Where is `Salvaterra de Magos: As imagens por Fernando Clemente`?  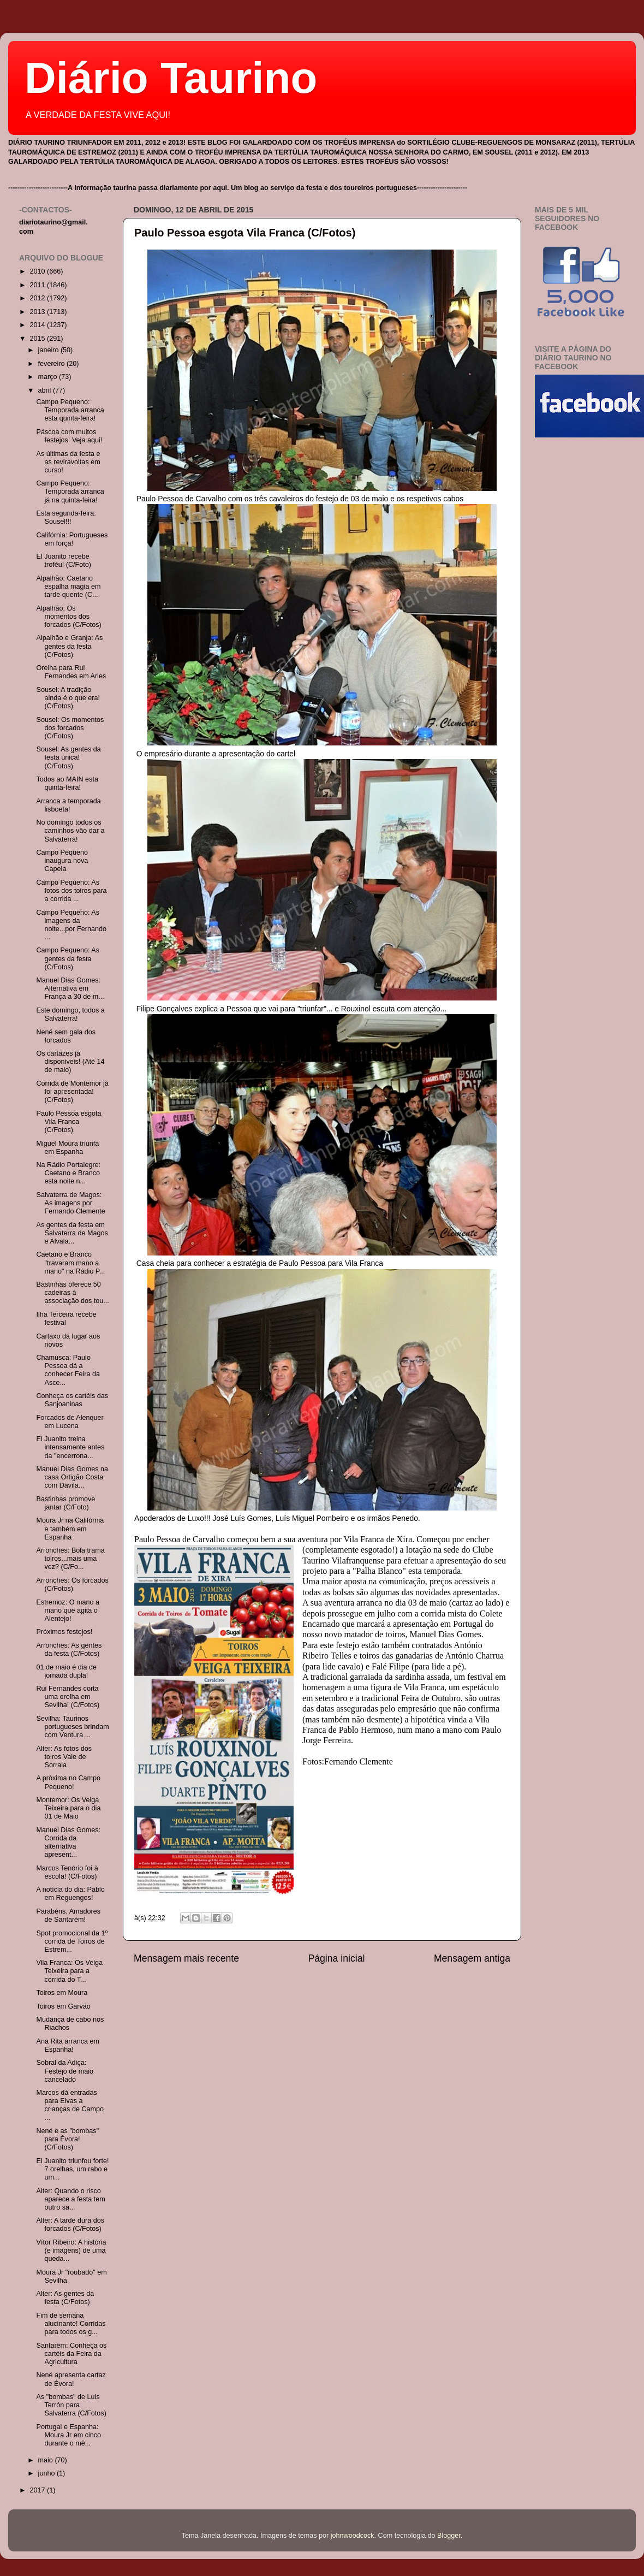
Salvaterra de Magos: As imagens por Fernando Clemente is located at coordinates (70, 1203).